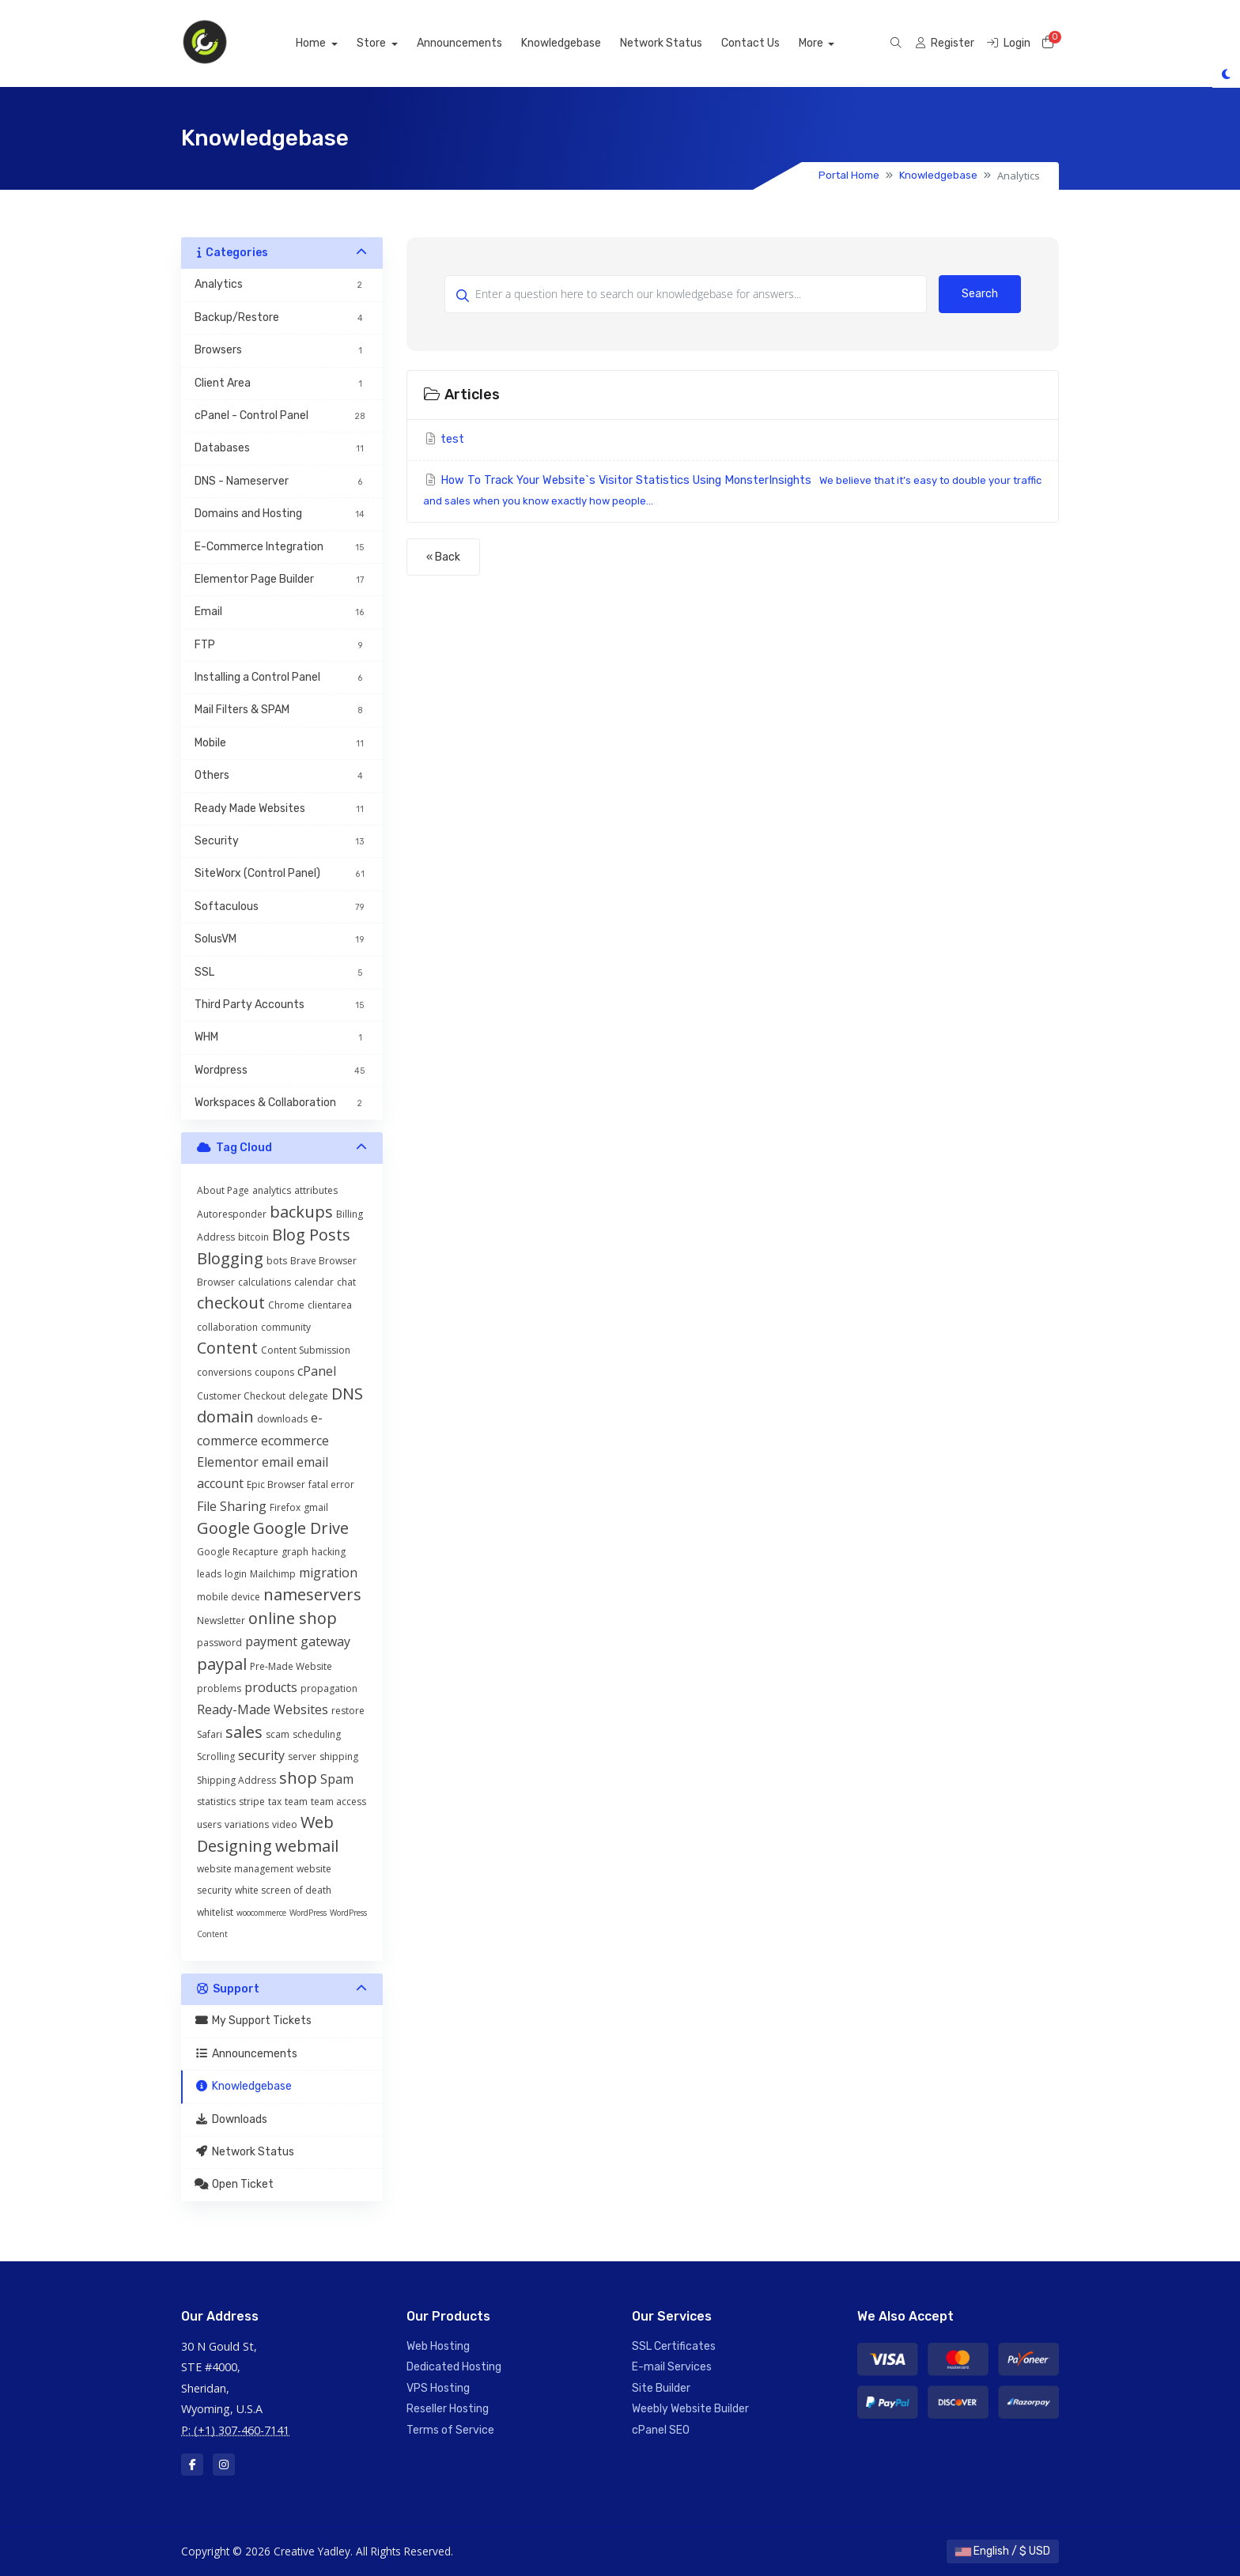  Describe the element at coordinates (286, 1305) in the screenshot. I see `Chrome` at that location.